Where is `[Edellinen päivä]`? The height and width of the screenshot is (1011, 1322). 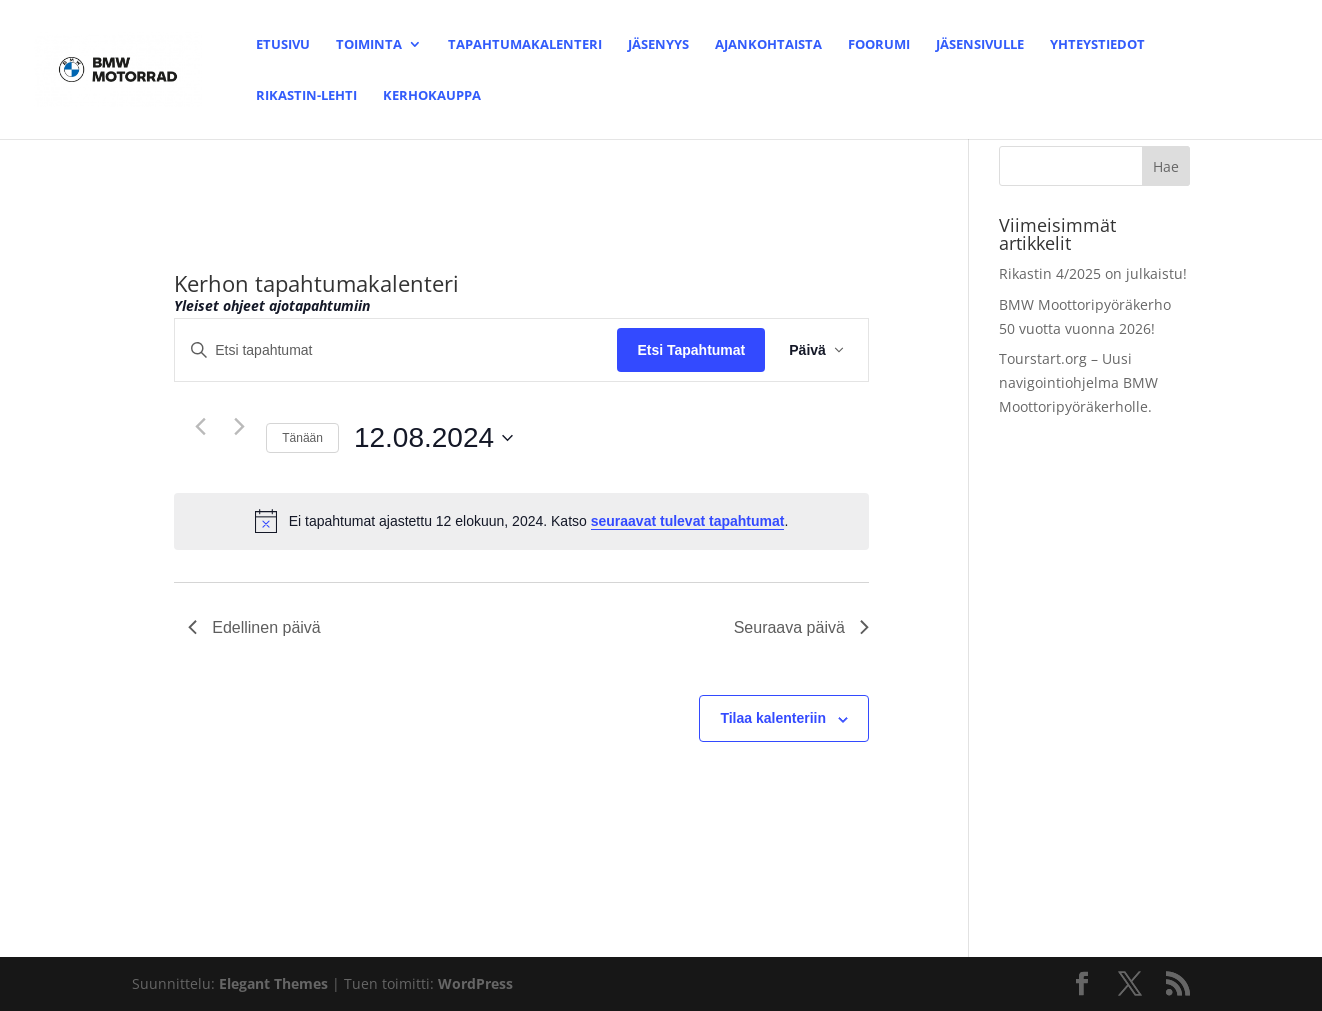
[Edellinen päivä] is located at coordinates (200, 426).